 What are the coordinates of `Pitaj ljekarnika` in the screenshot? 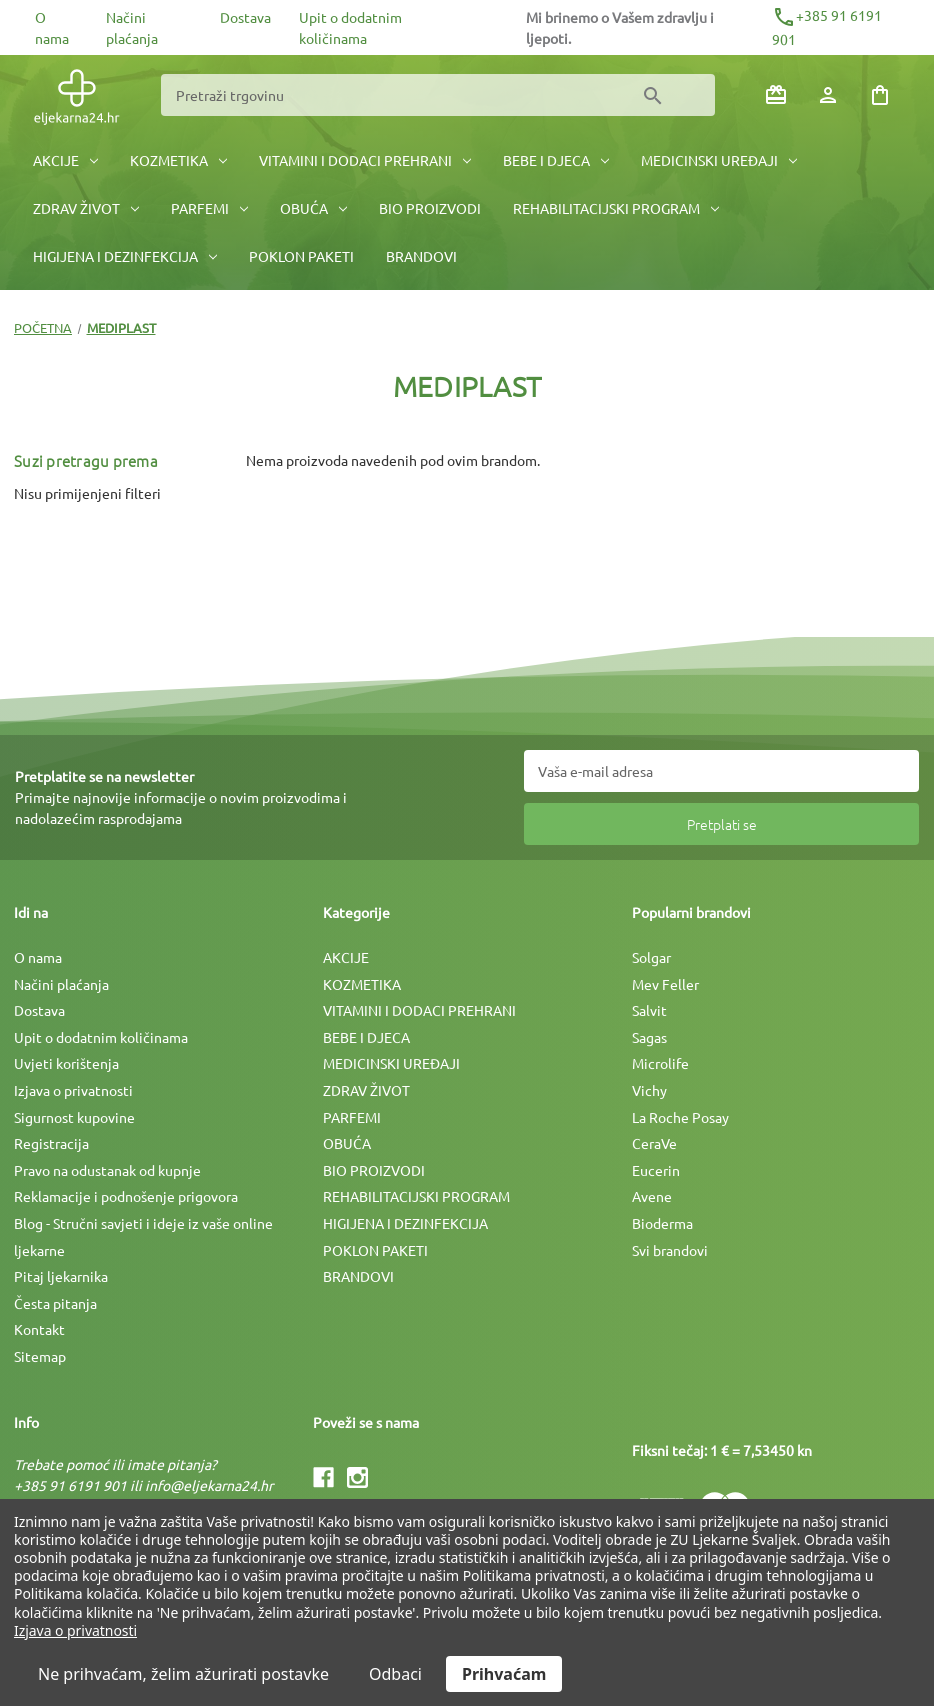 It's located at (61, 1276).